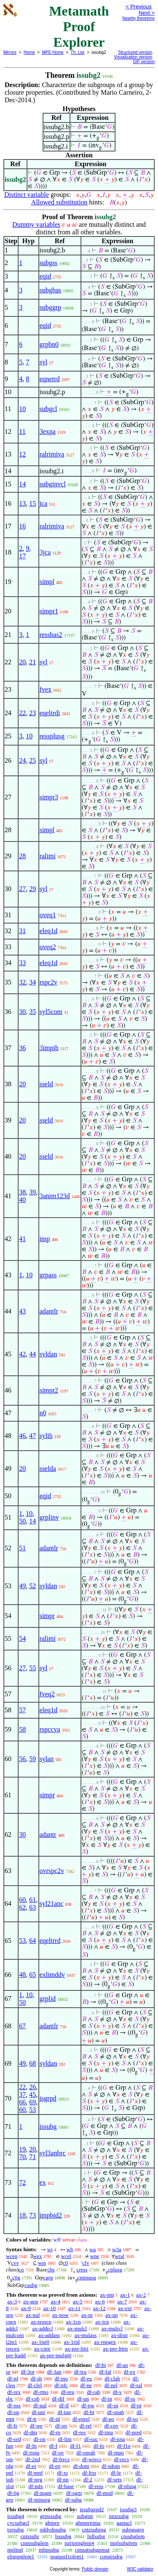 Image resolution: width=158 pixels, height=2576 pixels. Describe the element at coordinates (42, 2328) in the screenshot. I see `ax-addrcl` at that location.